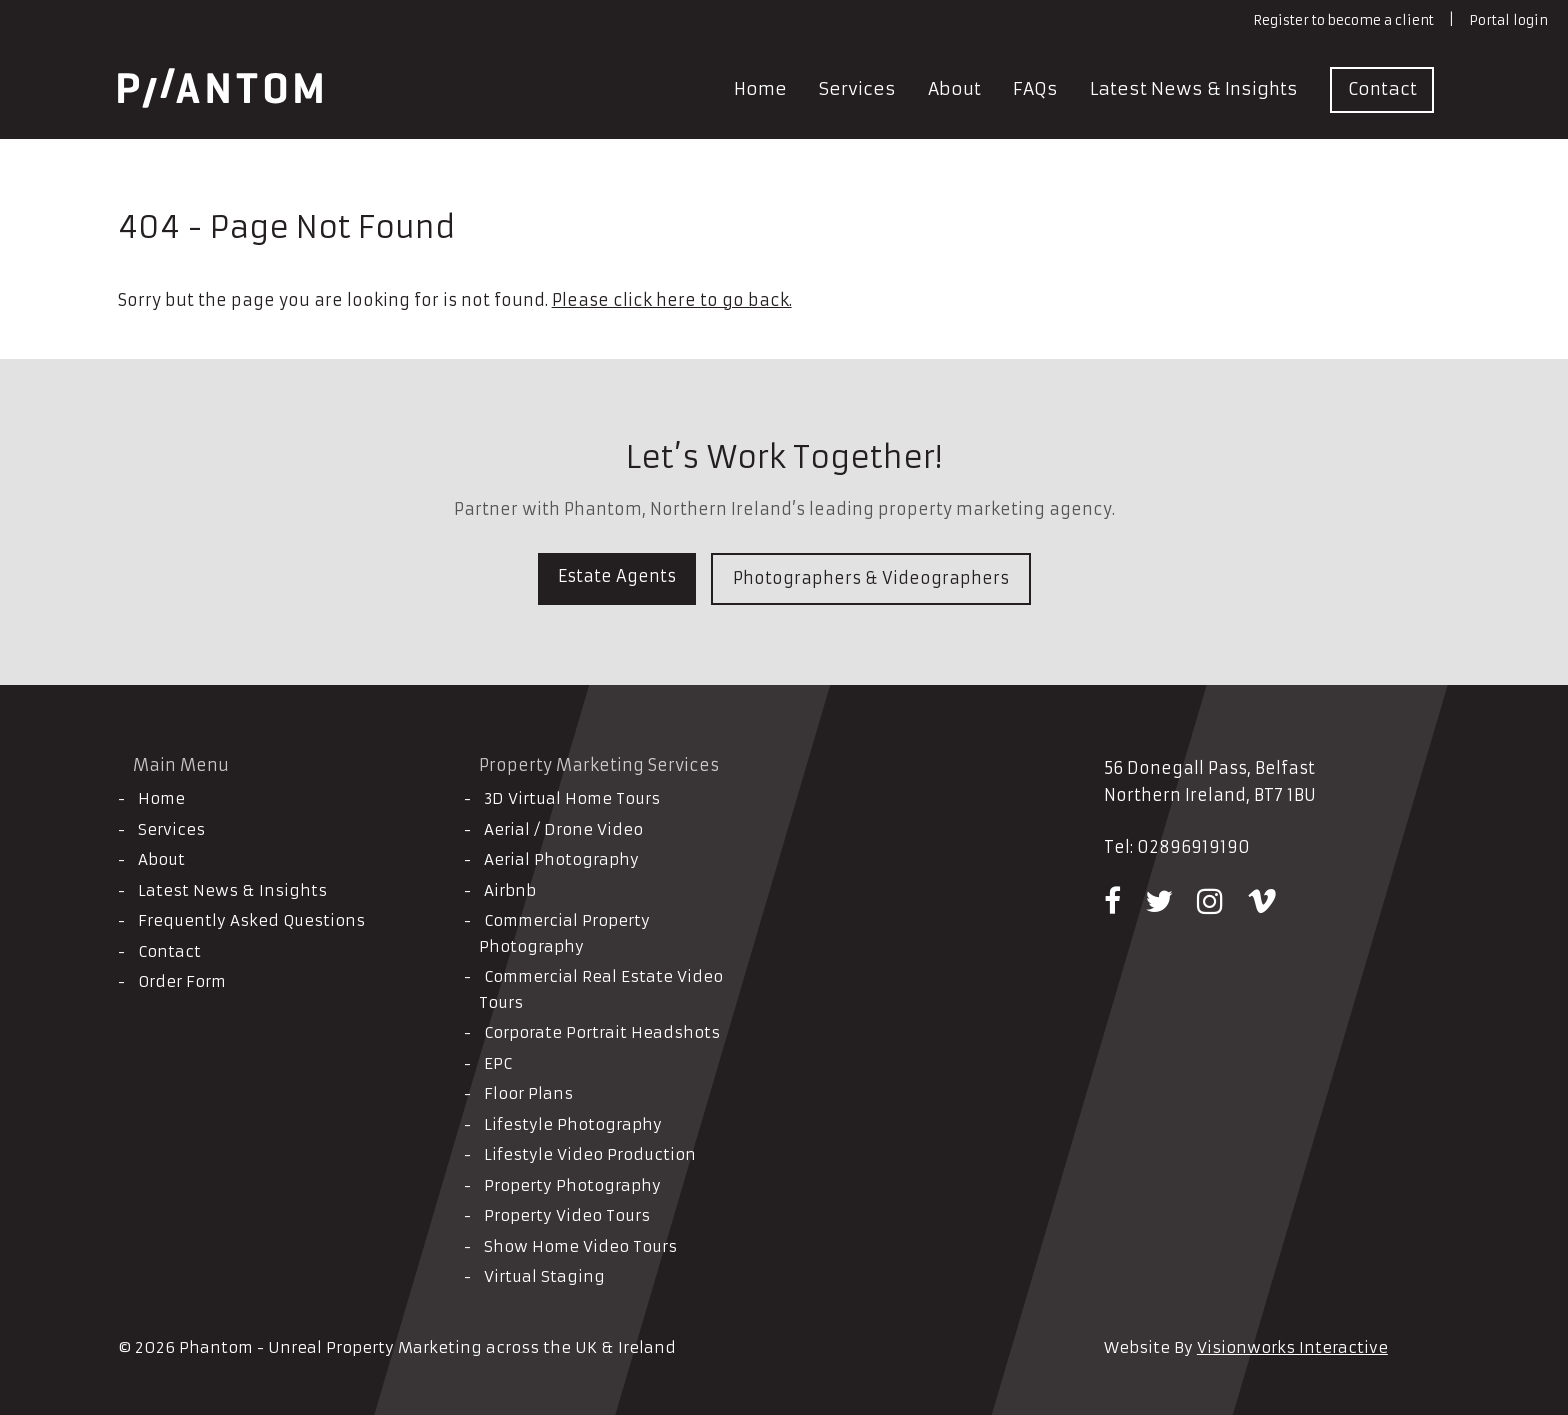  What do you see at coordinates (528, 1093) in the screenshot?
I see `Floor Plans` at bounding box center [528, 1093].